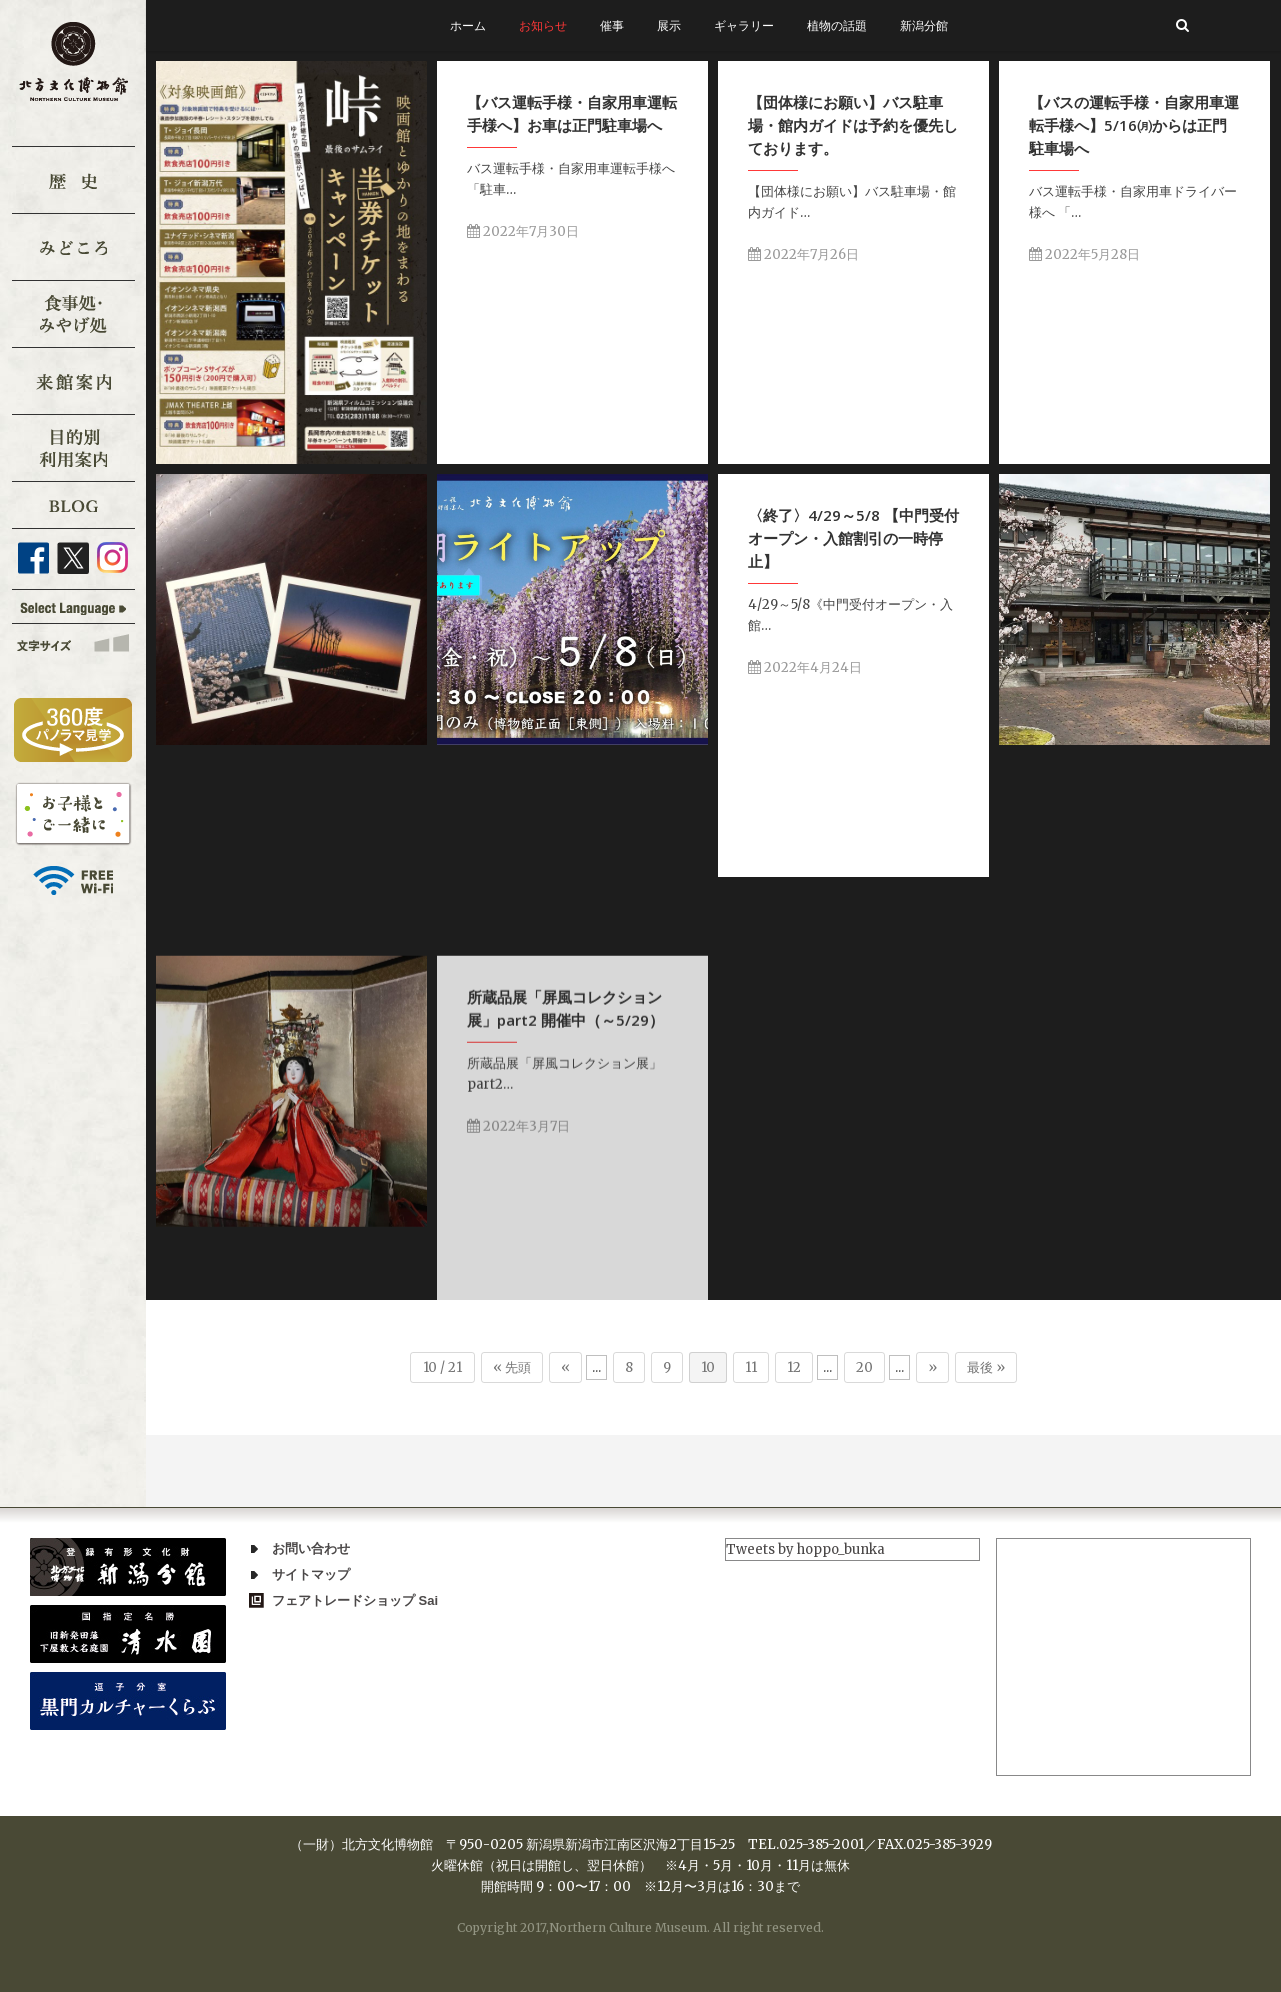 Image resolution: width=1281 pixels, height=1992 pixels. What do you see at coordinates (1134, 125) in the screenshot?
I see `【バスの運転手様・自家用車運転手様へ】5/16㈪からは正門駐車場へ` at bounding box center [1134, 125].